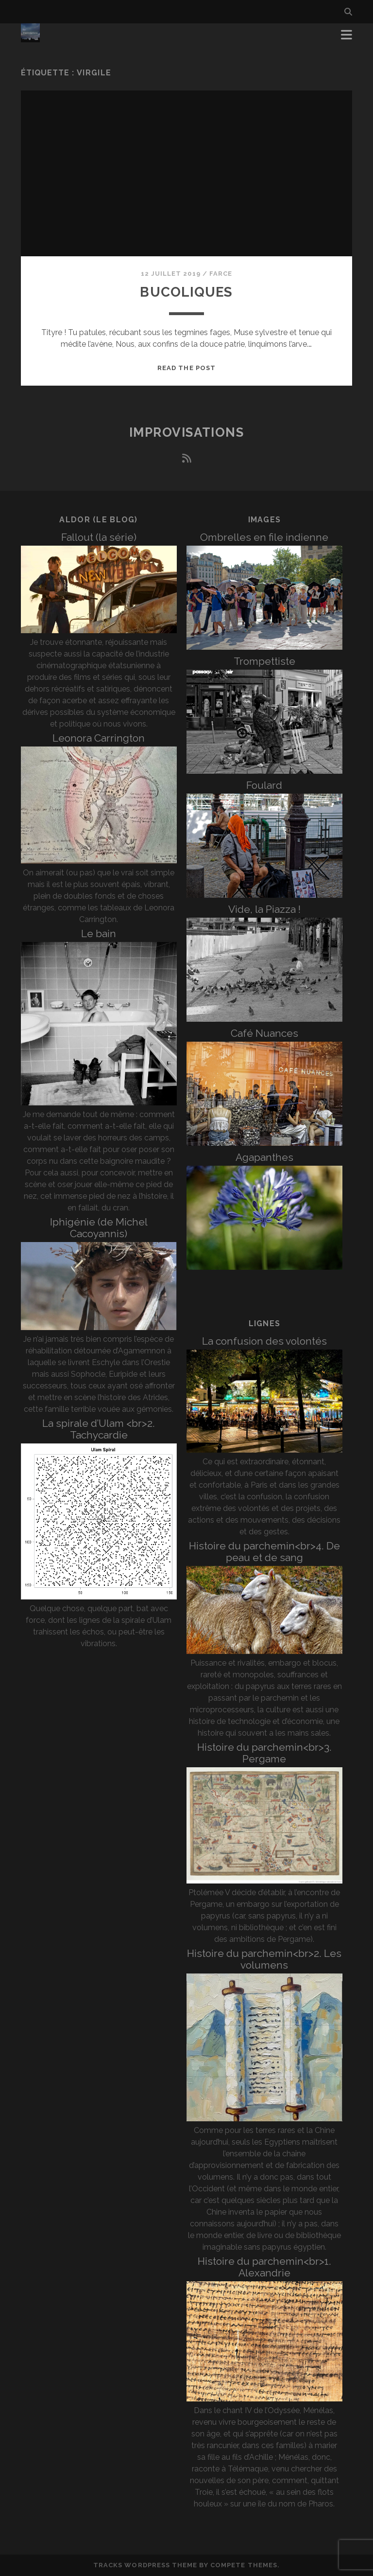 The image size is (373, 2576). Describe the element at coordinates (98, 537) in the screenshot. I see `Fallout (la série)` at that location.